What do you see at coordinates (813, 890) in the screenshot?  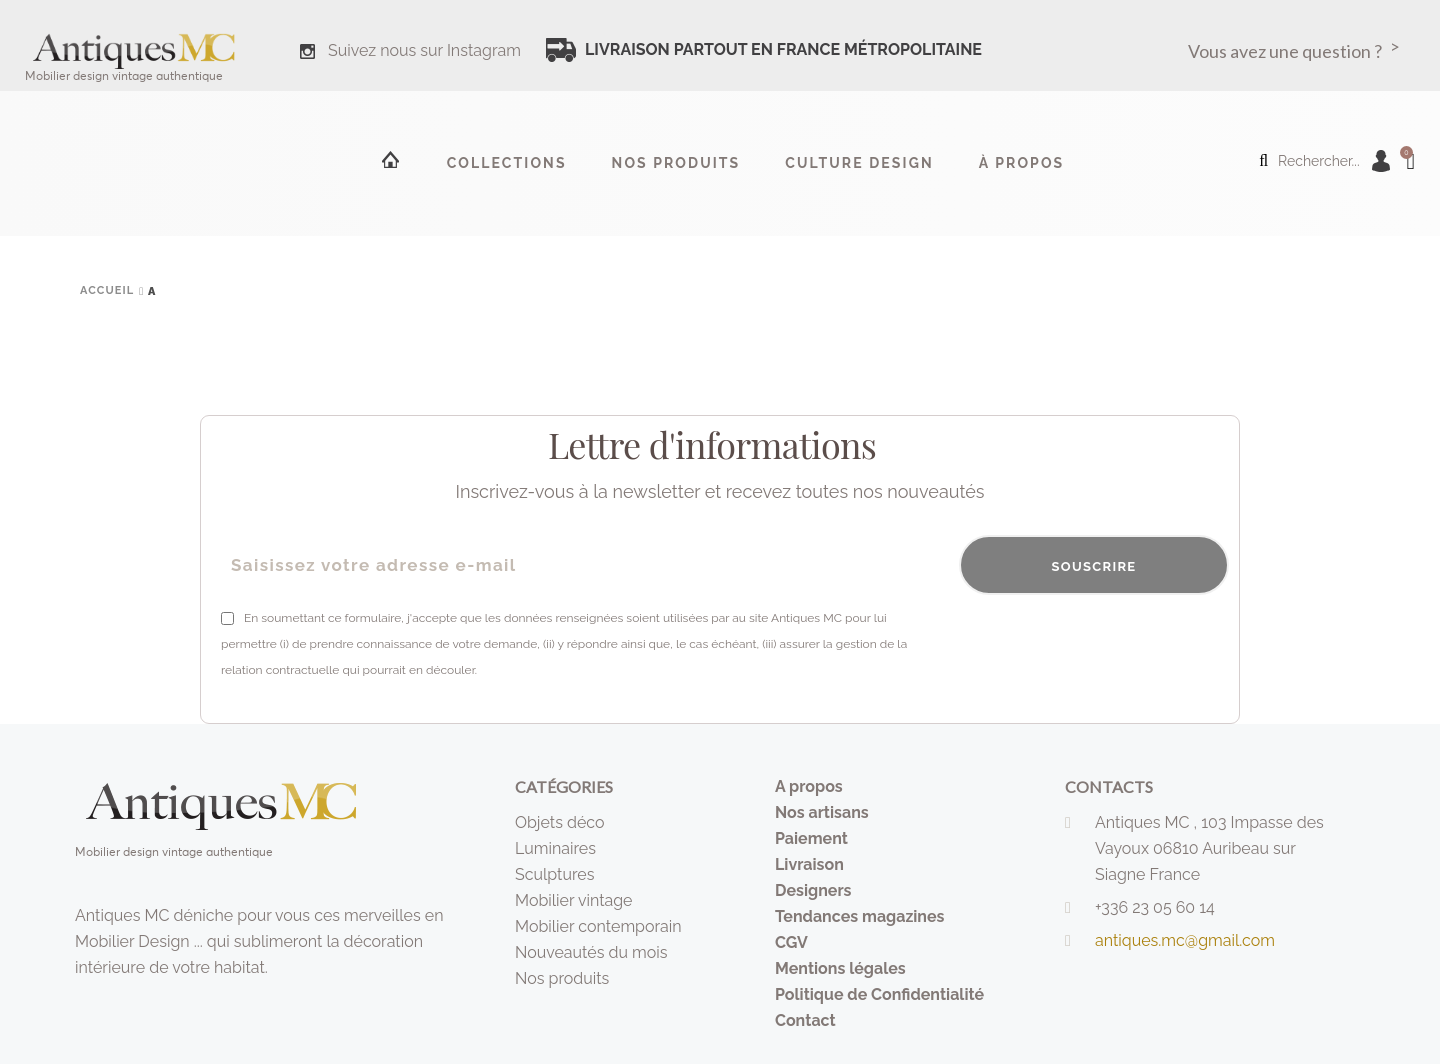 I see `Designers` at bounding box center [813, 890].